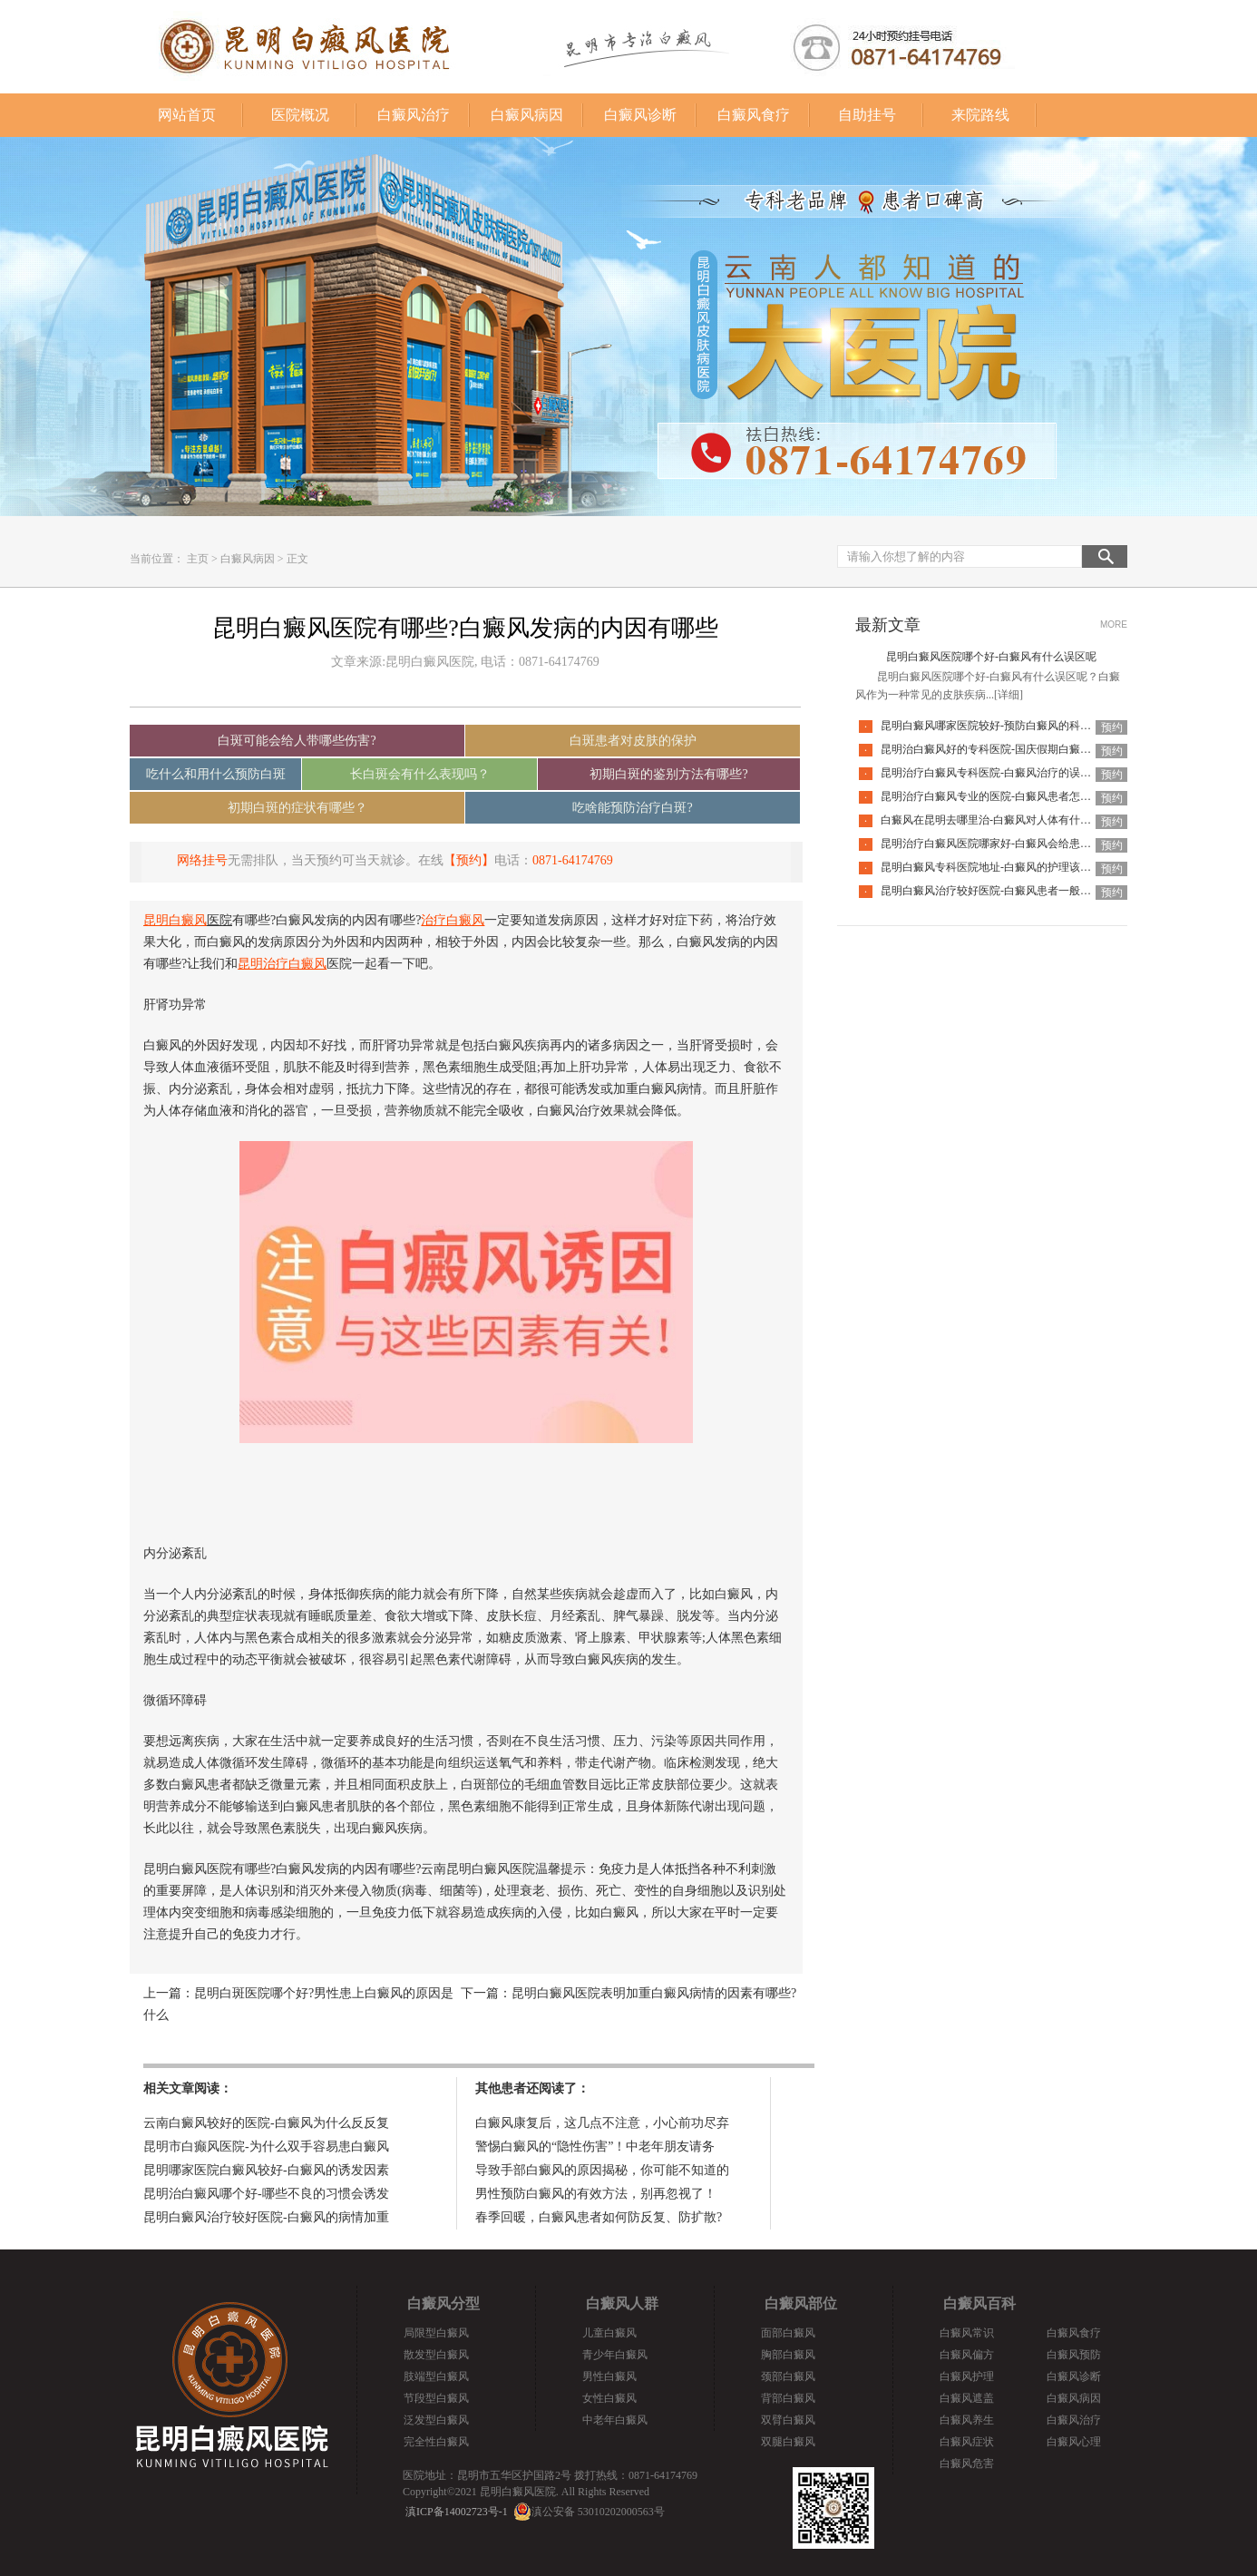  Describe the element at coordinates (633, 740) in the screenshot. I see `白斑患者对皮肤的保护` at that location.